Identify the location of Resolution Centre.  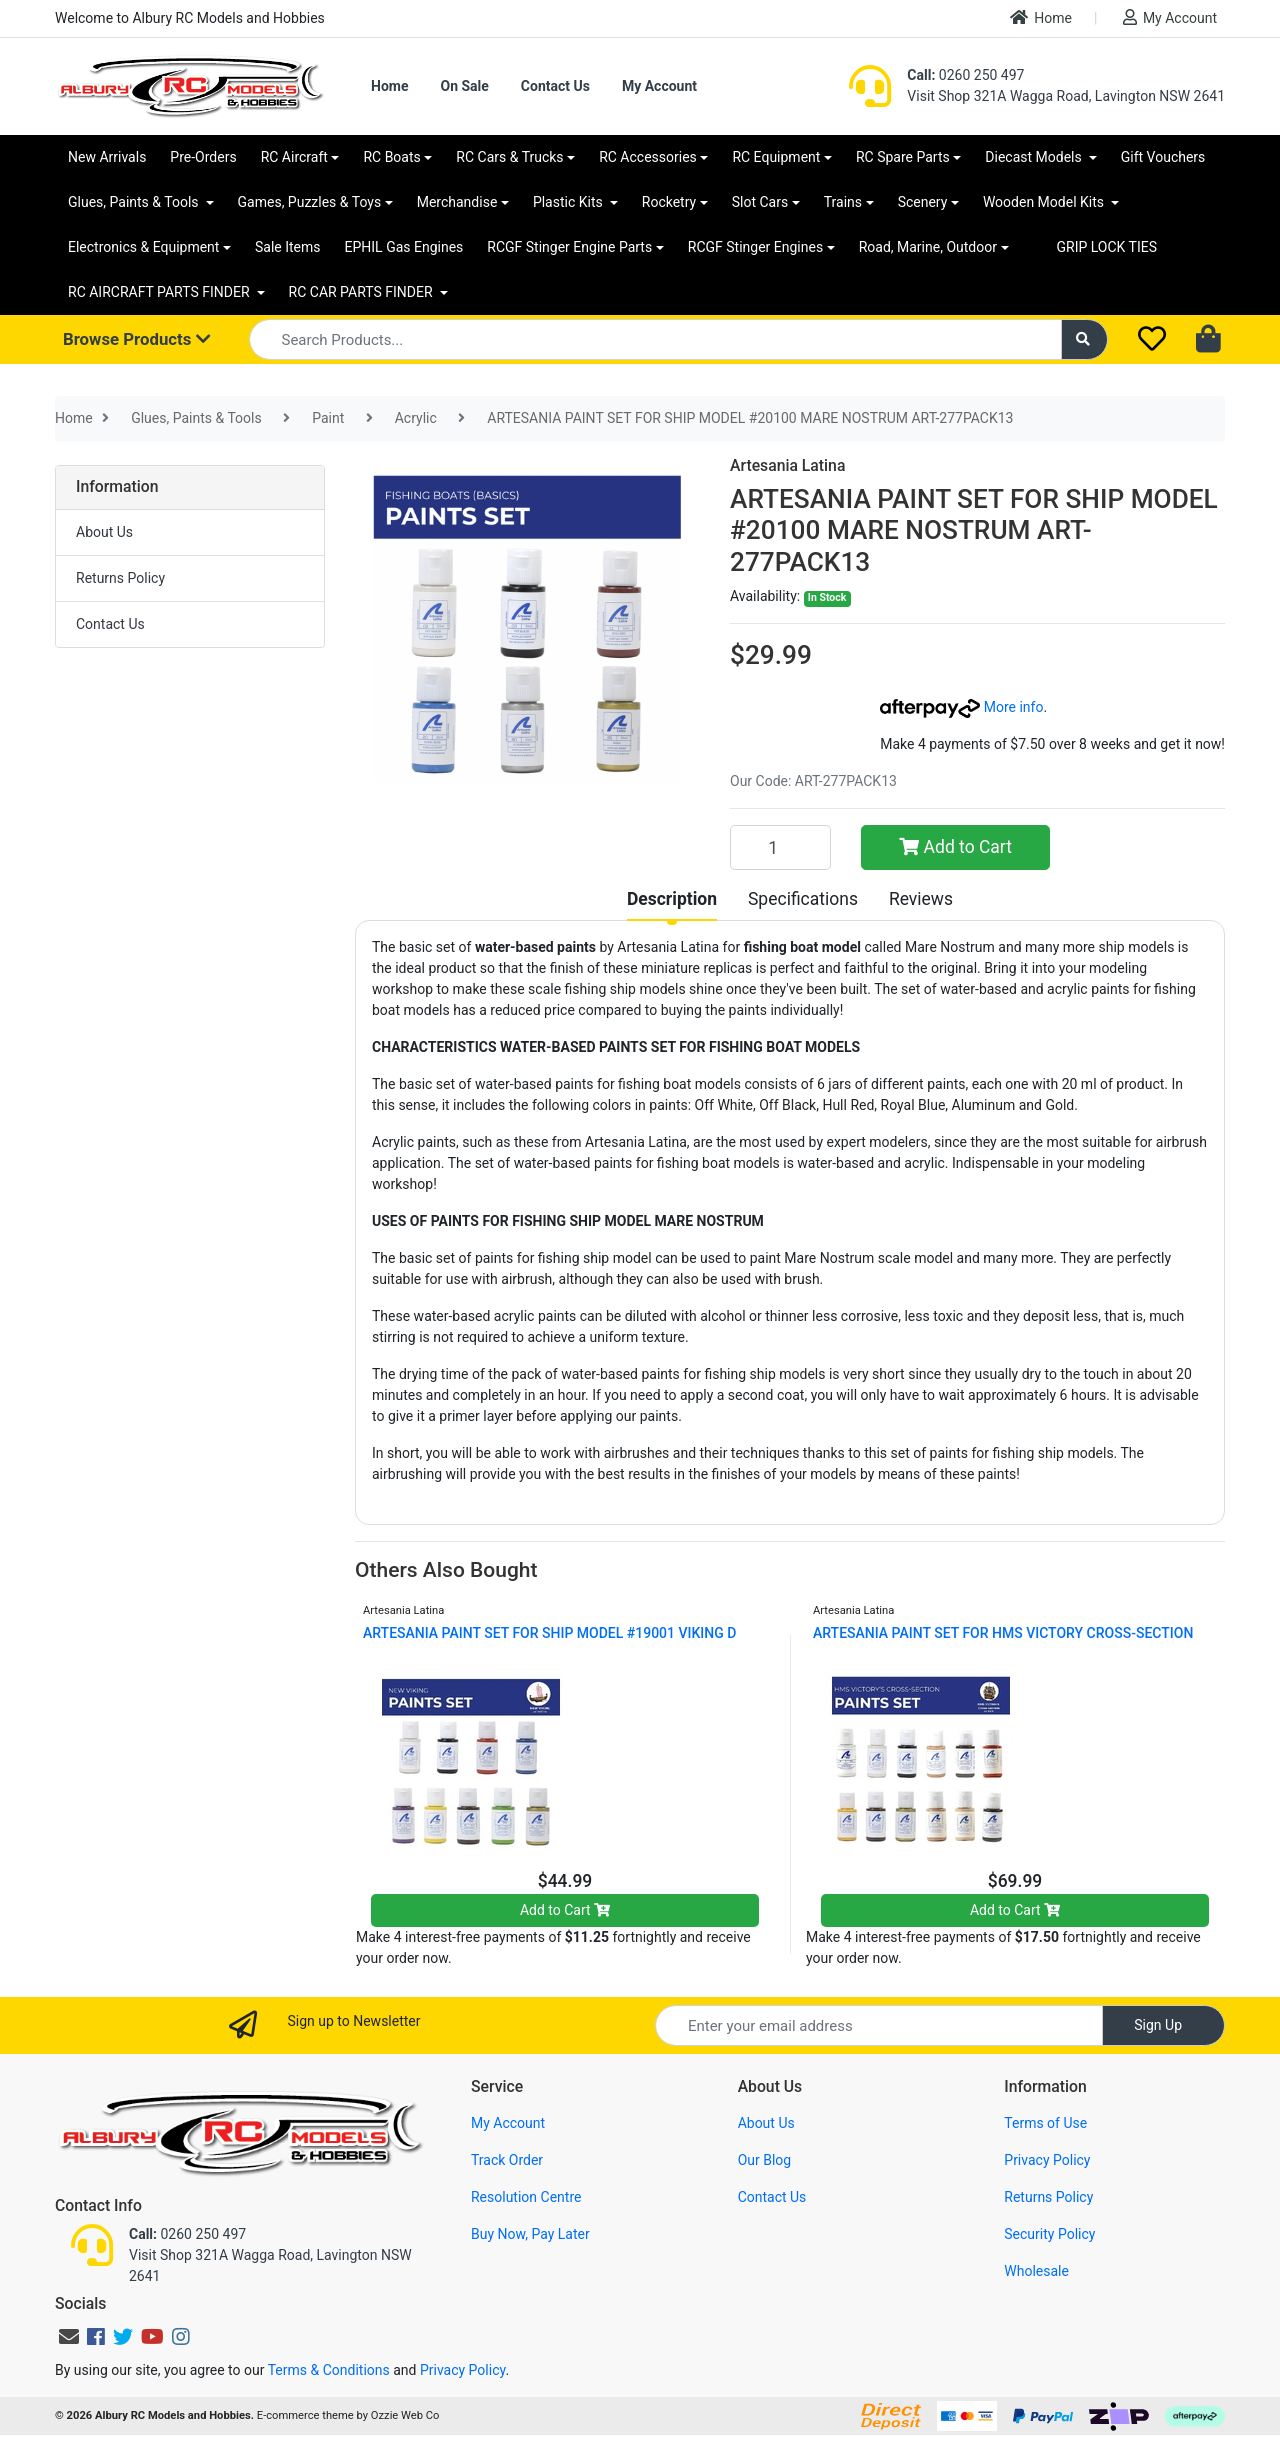
(526, 2197).